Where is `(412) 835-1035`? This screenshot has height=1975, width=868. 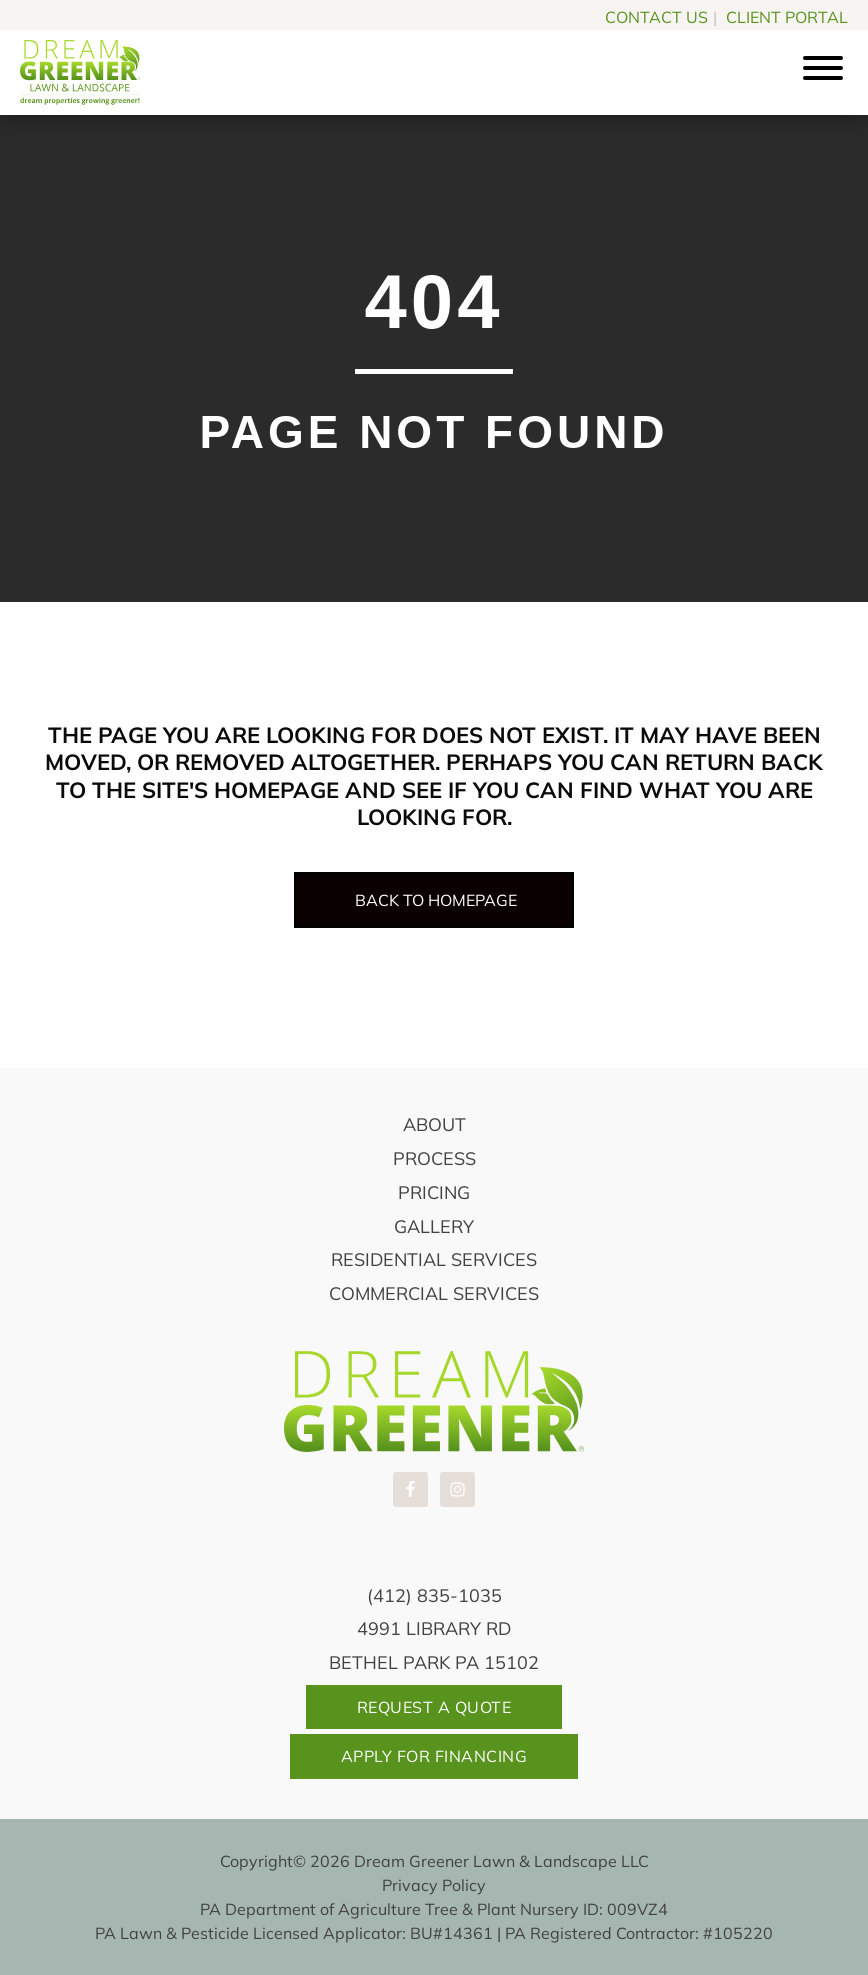
(412) 835-1035 is located at coordinates (434, 1595).